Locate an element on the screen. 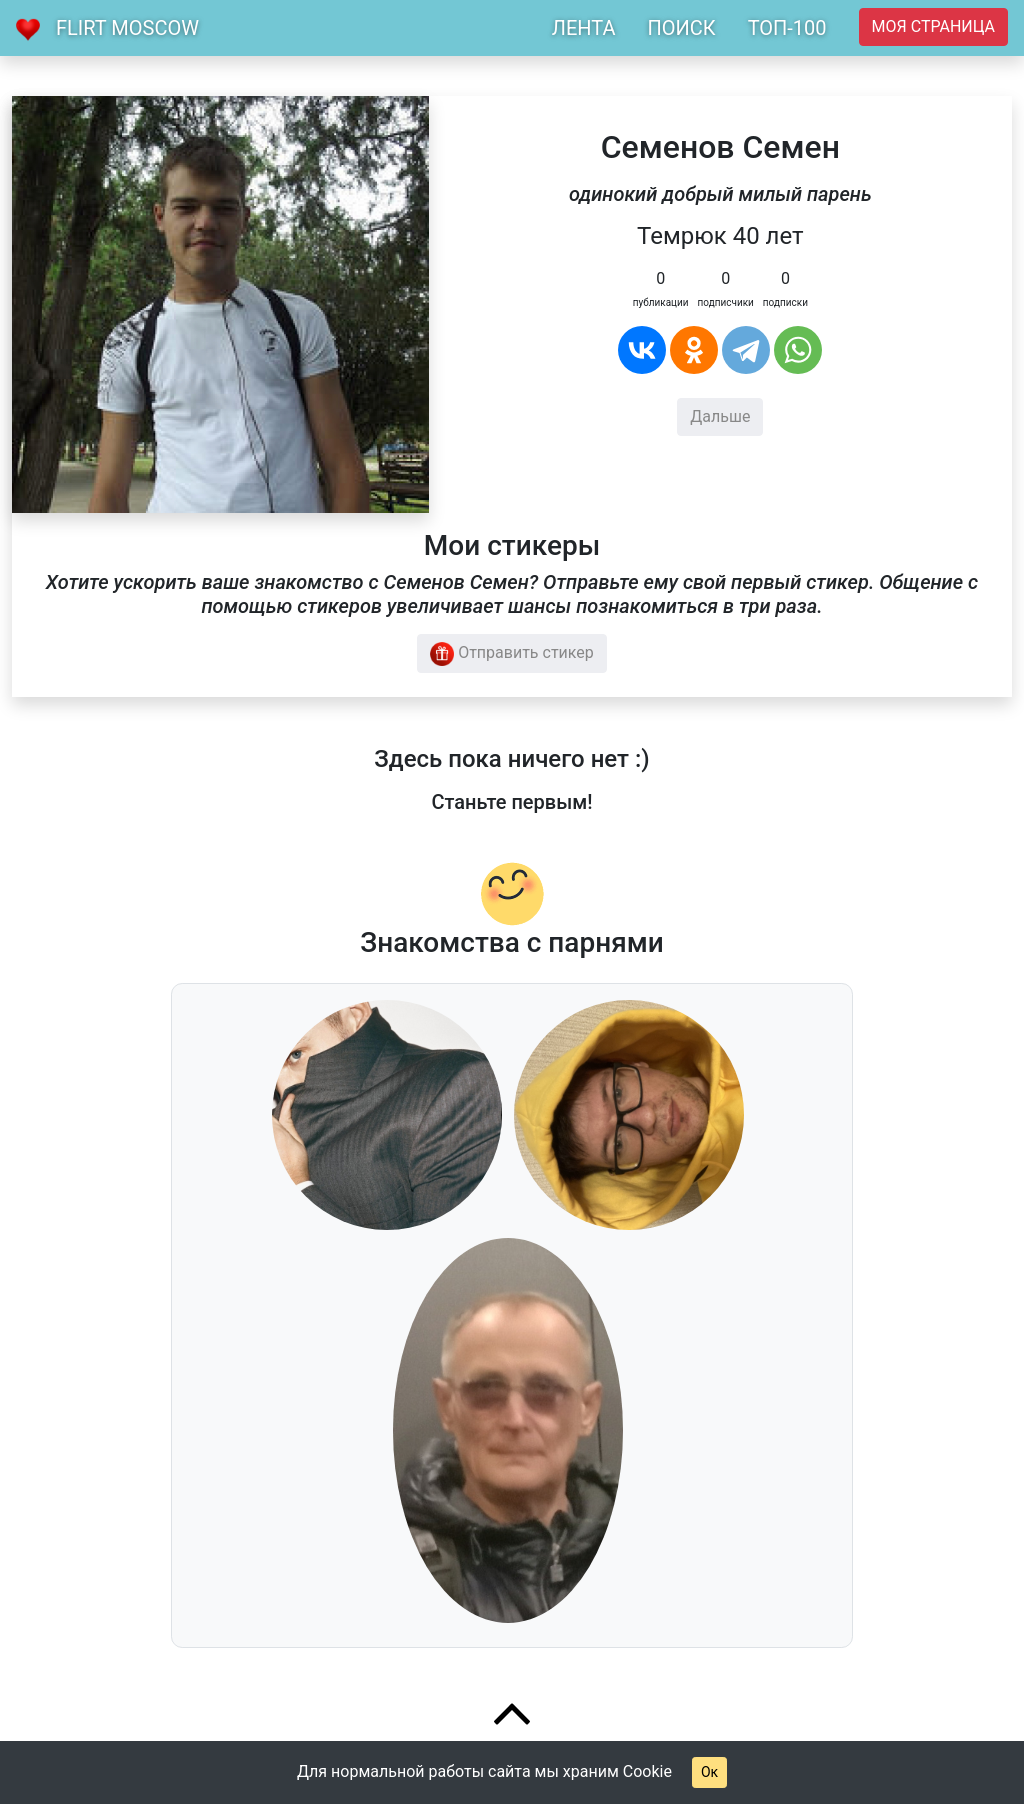 This screenshot has height=1804, width=1024. Отправить стикер [button] is located at coordinates (512, 654).